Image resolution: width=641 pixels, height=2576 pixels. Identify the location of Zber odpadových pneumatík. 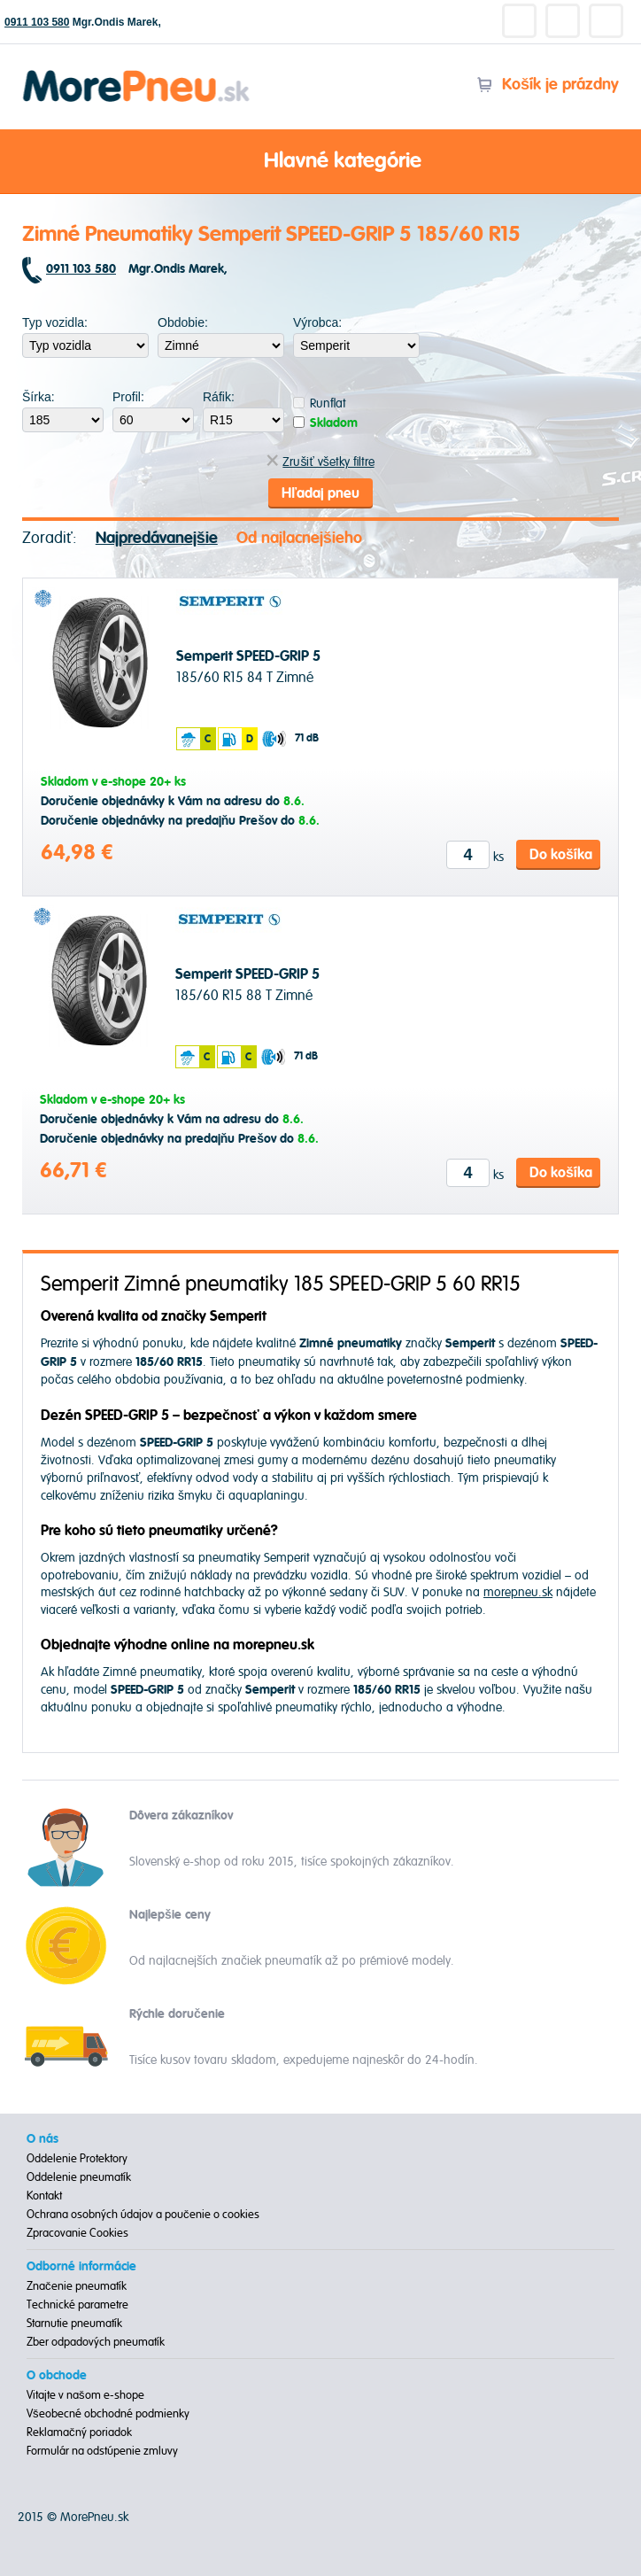
(96, 2342).